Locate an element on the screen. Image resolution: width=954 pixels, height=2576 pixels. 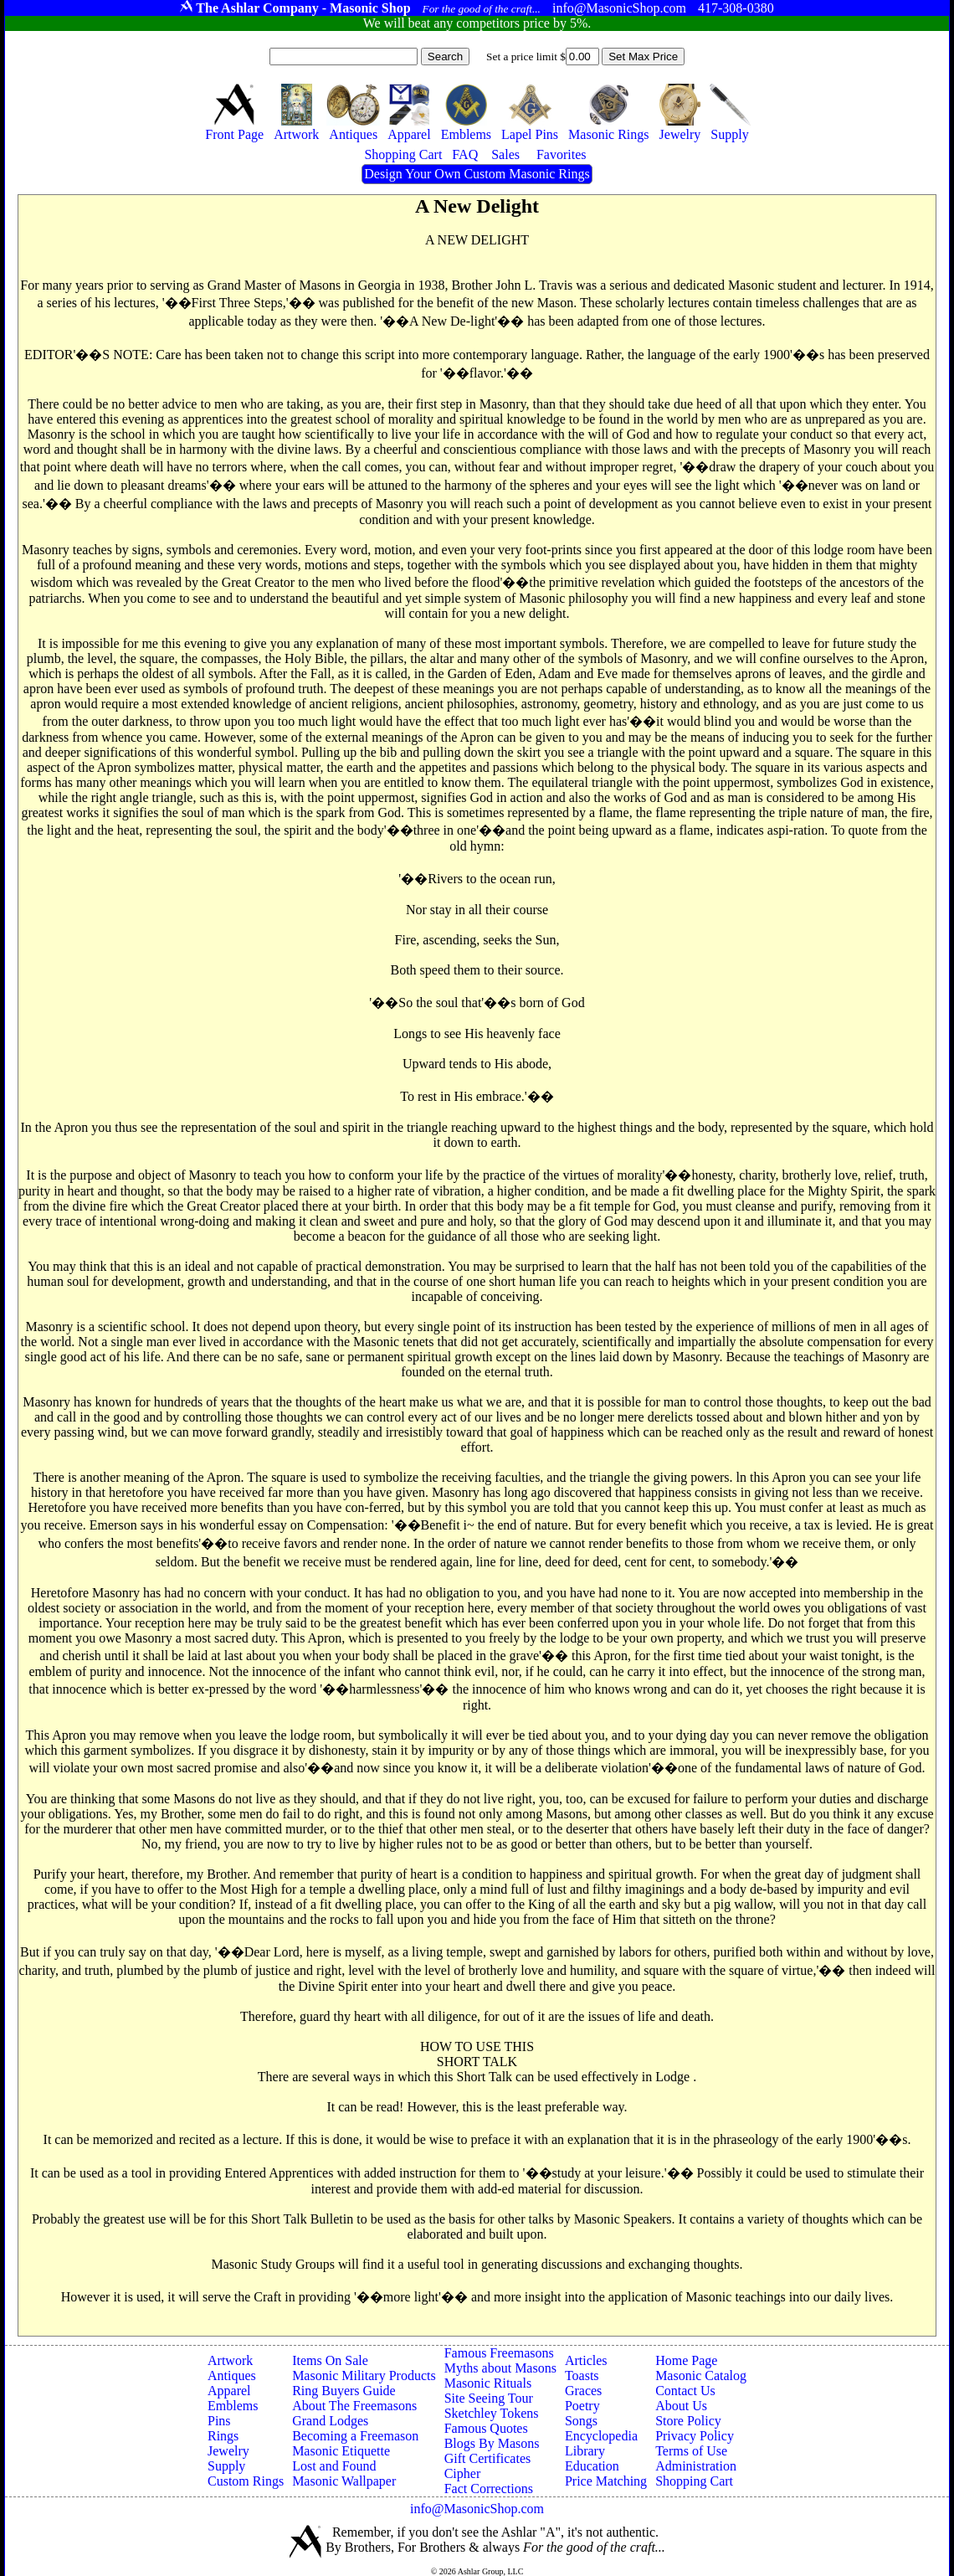
Graces is located at coordinates (583, 2390).